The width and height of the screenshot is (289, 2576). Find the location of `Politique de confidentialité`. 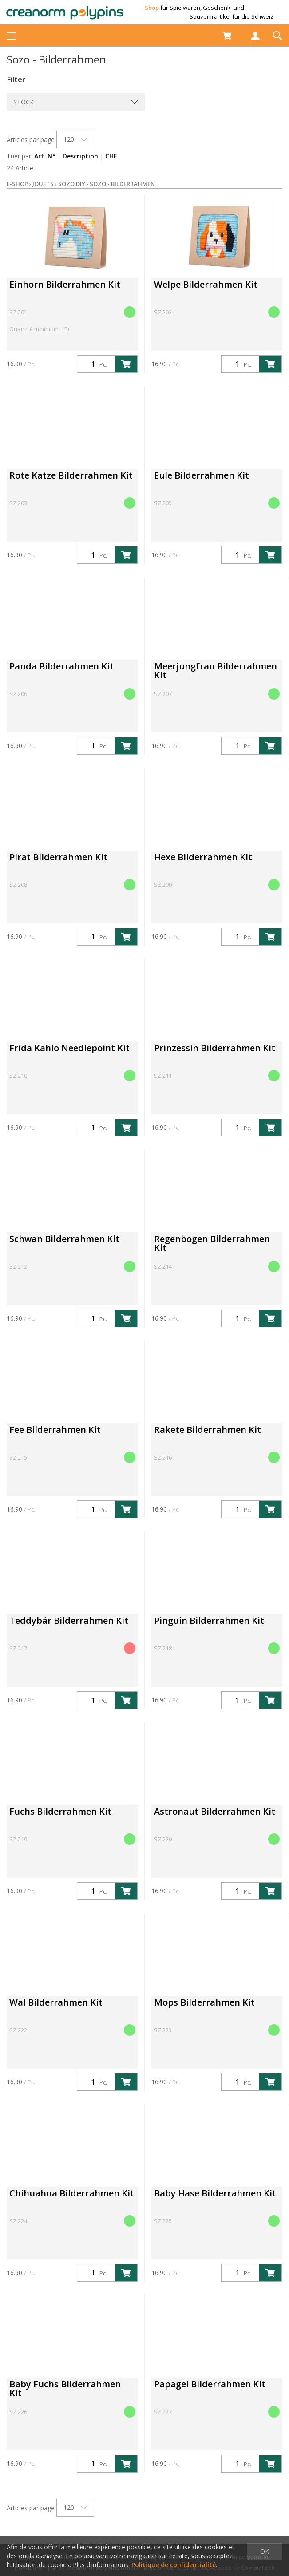

Politique de confidentialité is located at coordinates (173, 2564).